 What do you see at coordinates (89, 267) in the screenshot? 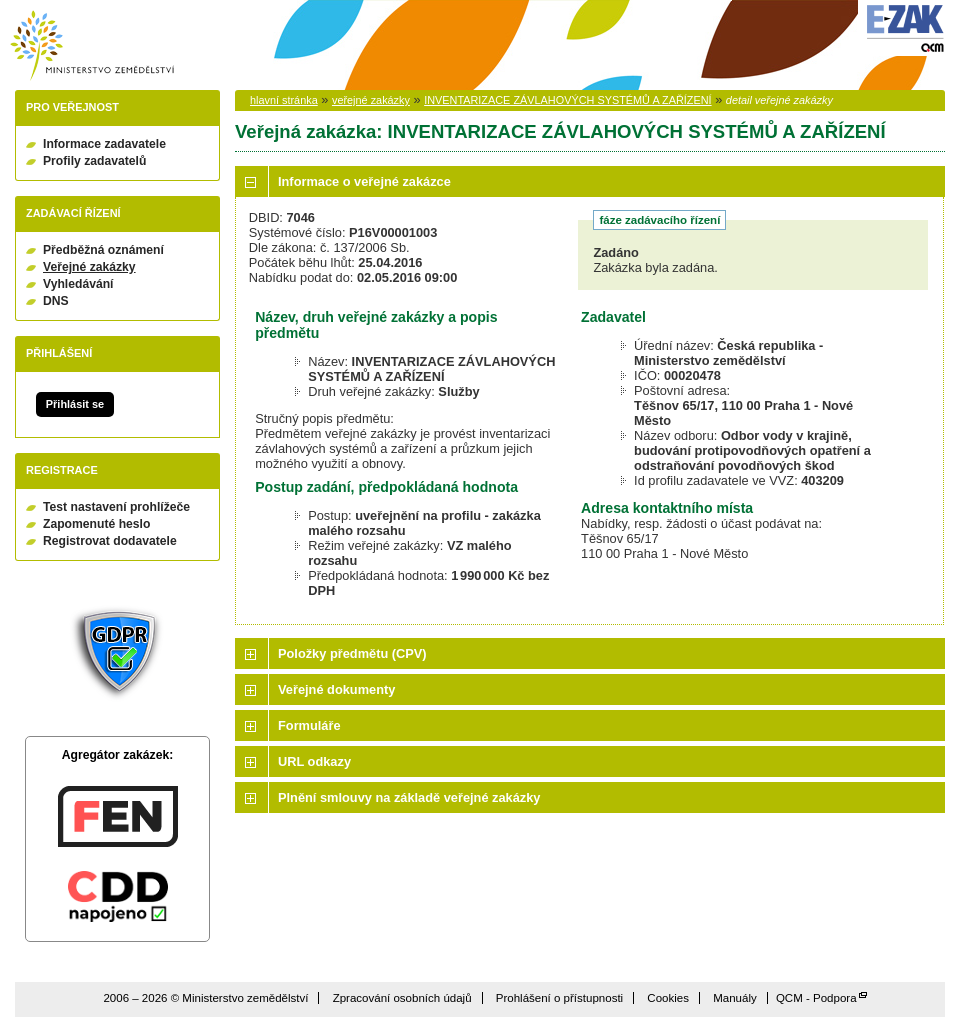
I see `Veřejné zakázky` at bounding box center [89, 267].